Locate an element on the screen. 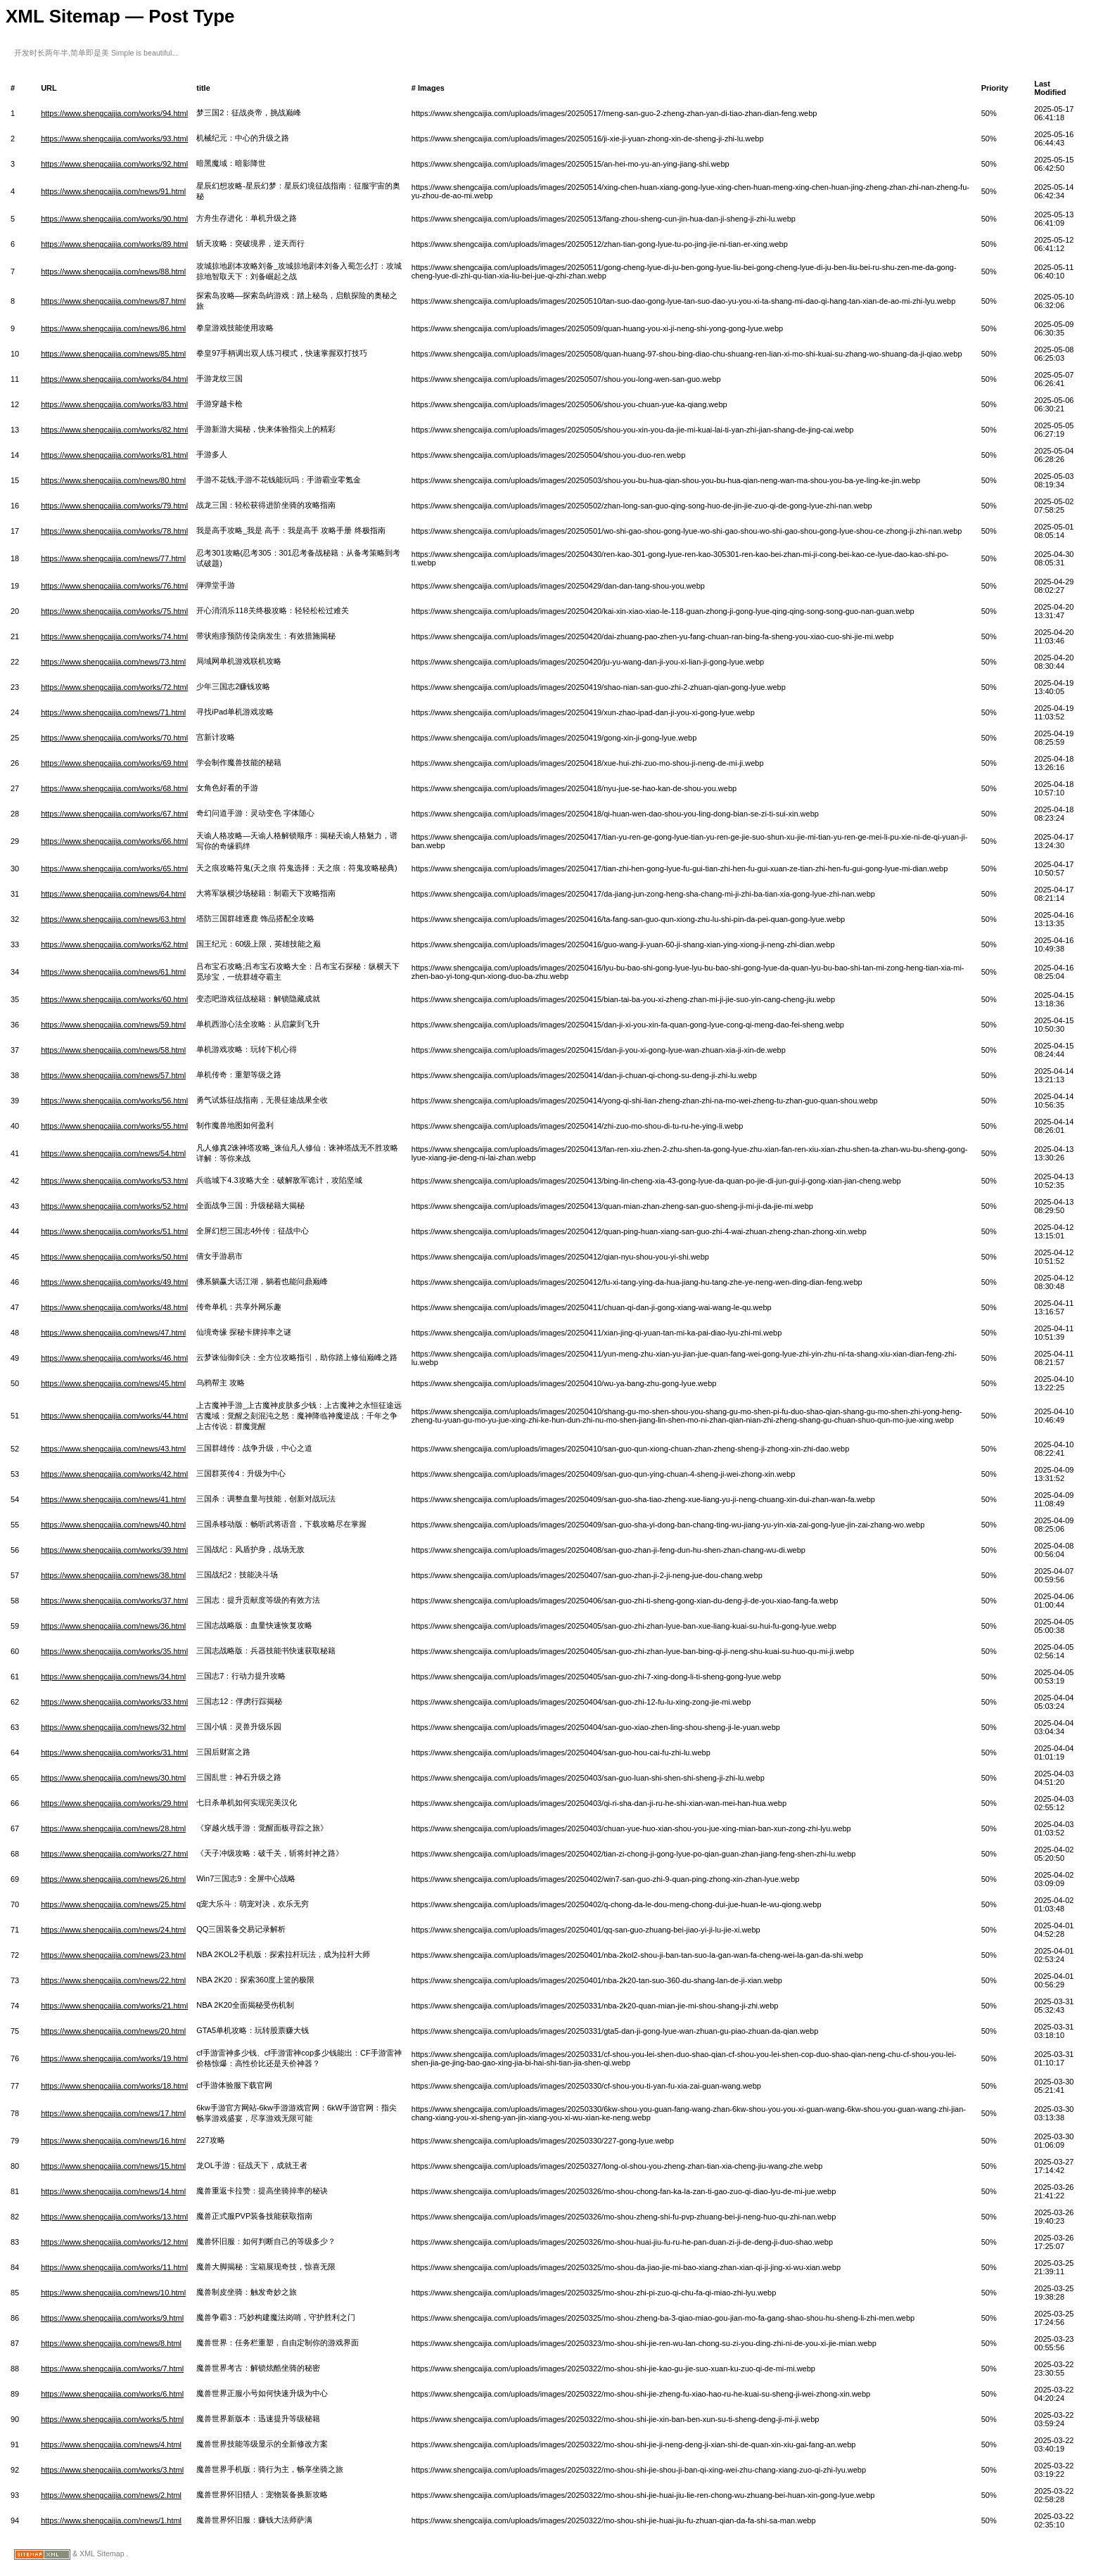 Image resolution: width=1103 pixels, height=2576 pixels. https://www.shengcaijia.com/works/18.html is located at coordinates (114, 2086).